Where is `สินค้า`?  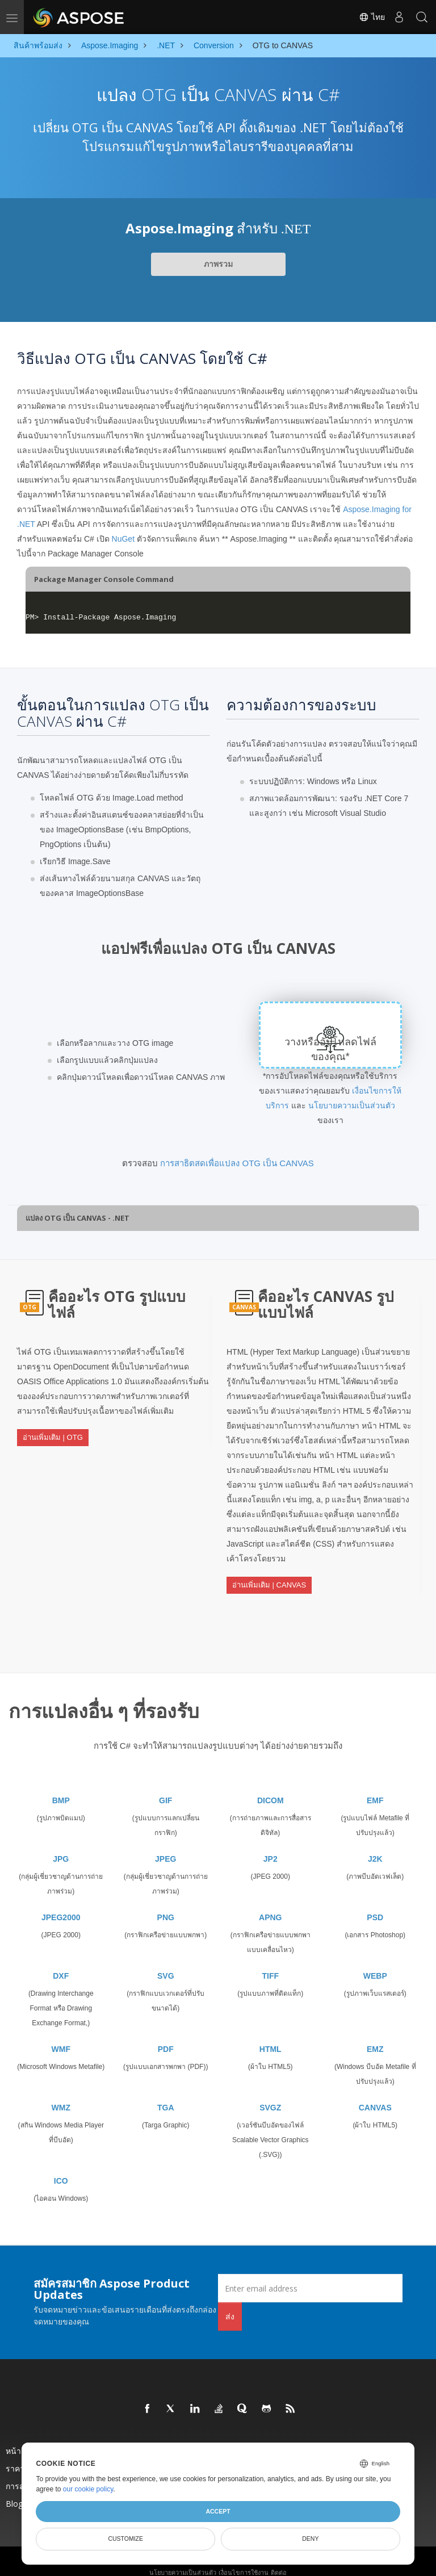 สินค้า is located at coordinates (136, 2437).